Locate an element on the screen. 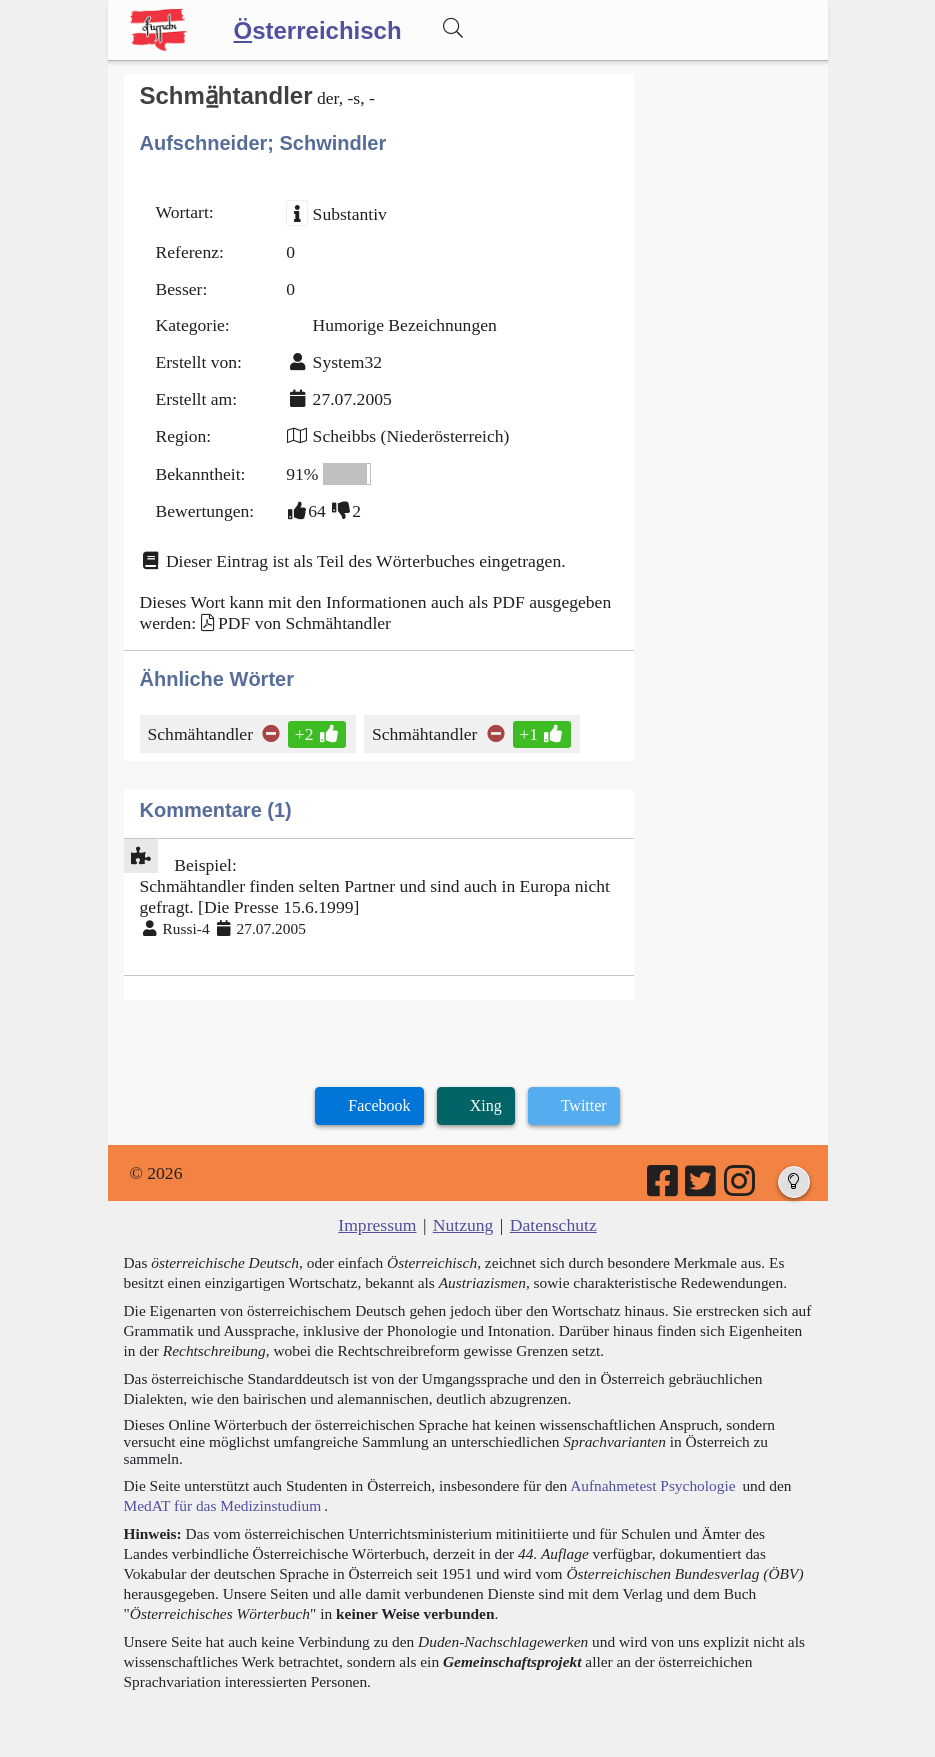 The height and width of the screenshot is (1757, 935). Datenschutz is located at coordinates (553, 1225).